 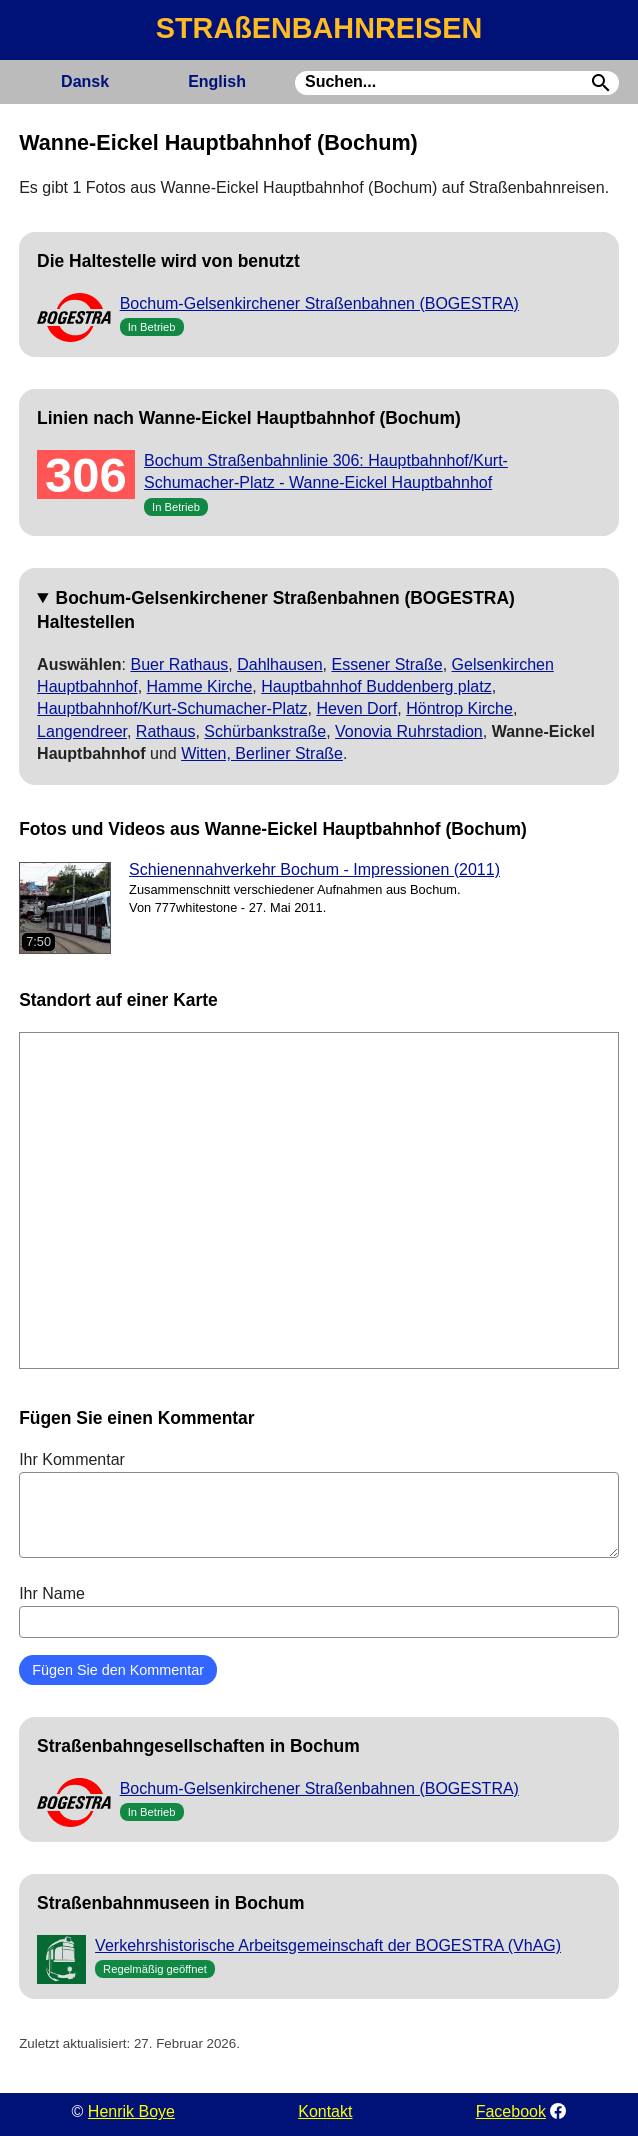 What do you see at coordinates (356, 708) in the screenshot?
I see `Heven Dorf` at bounding box center [356, 708].